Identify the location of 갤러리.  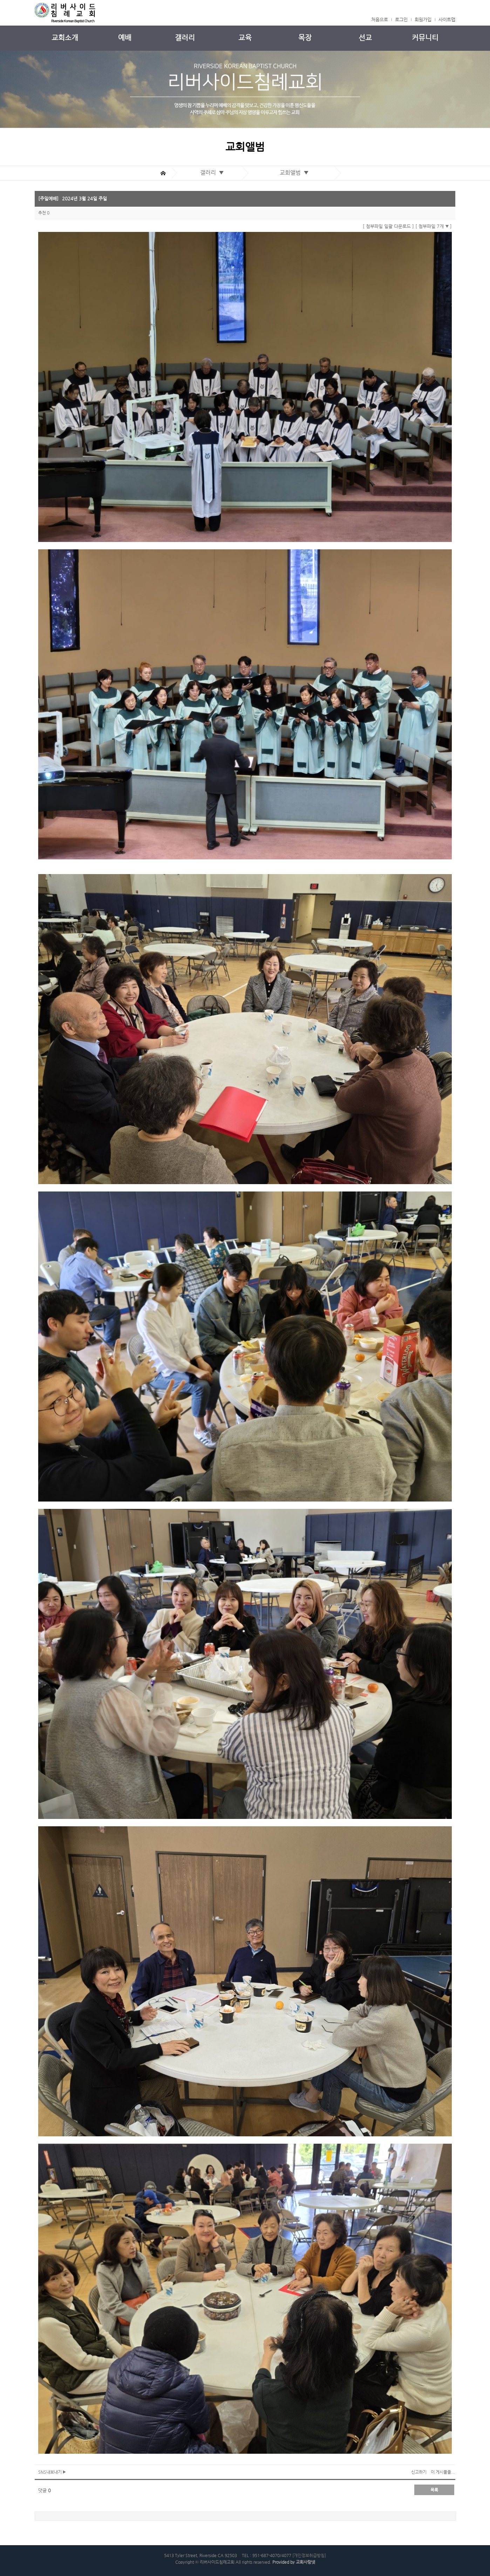
(185, 38).